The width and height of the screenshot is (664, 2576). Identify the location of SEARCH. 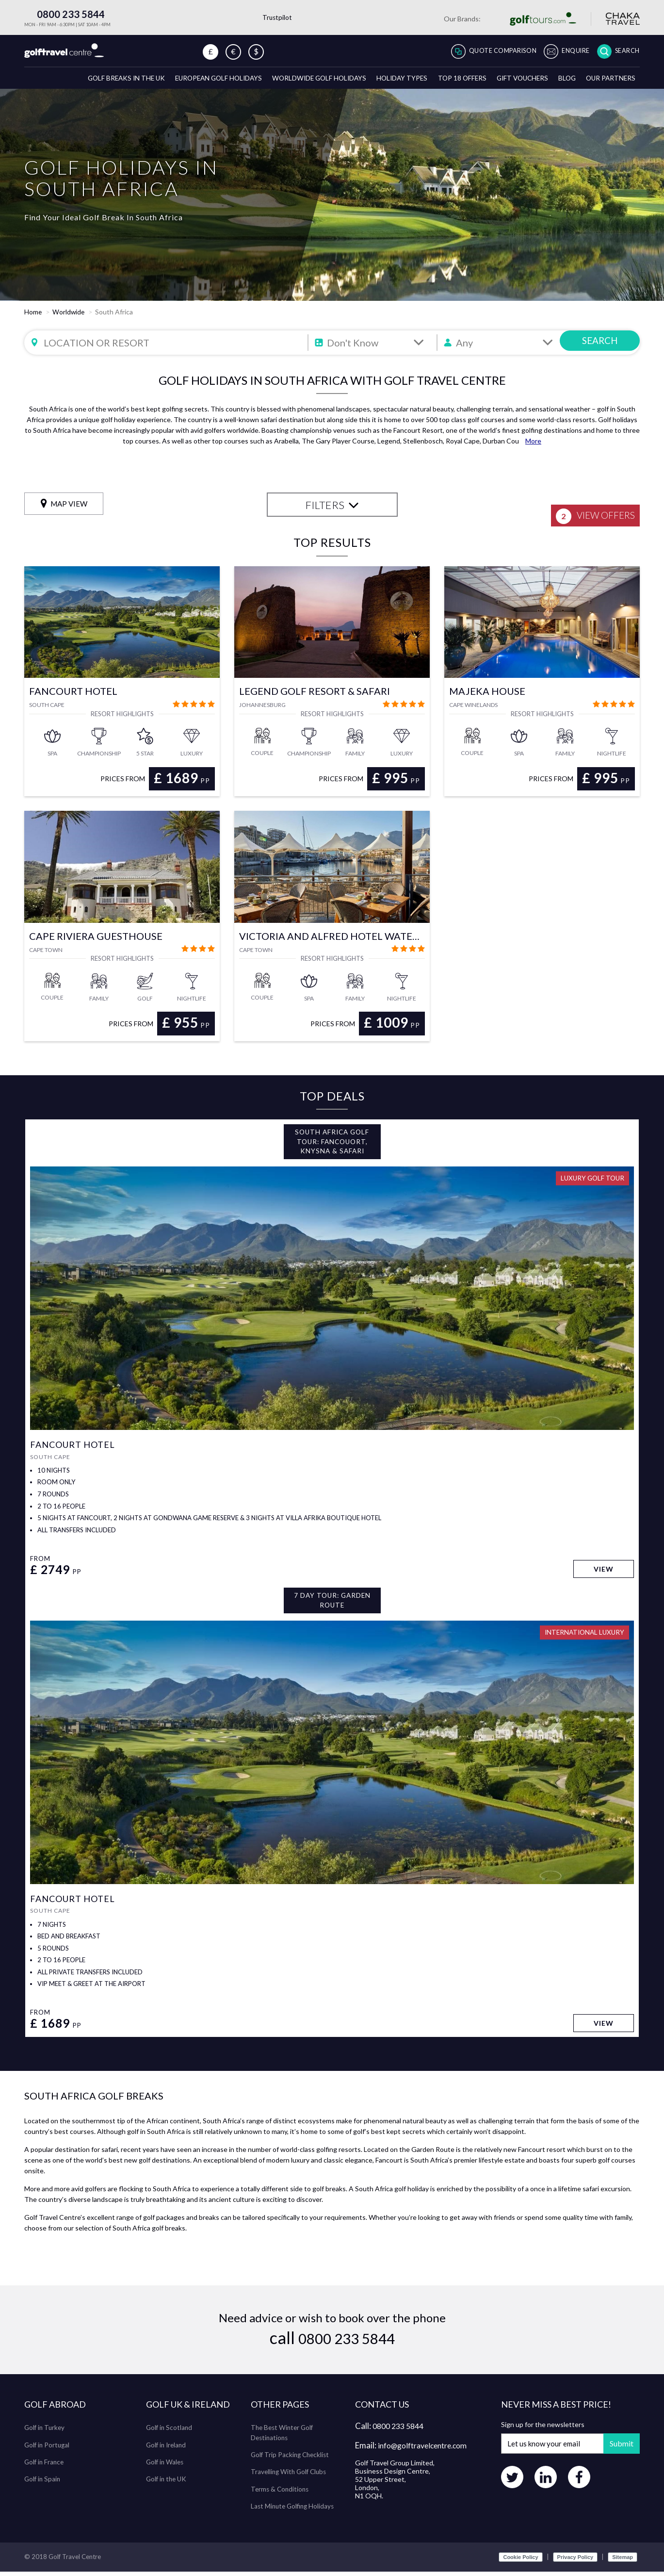
(599, 346).